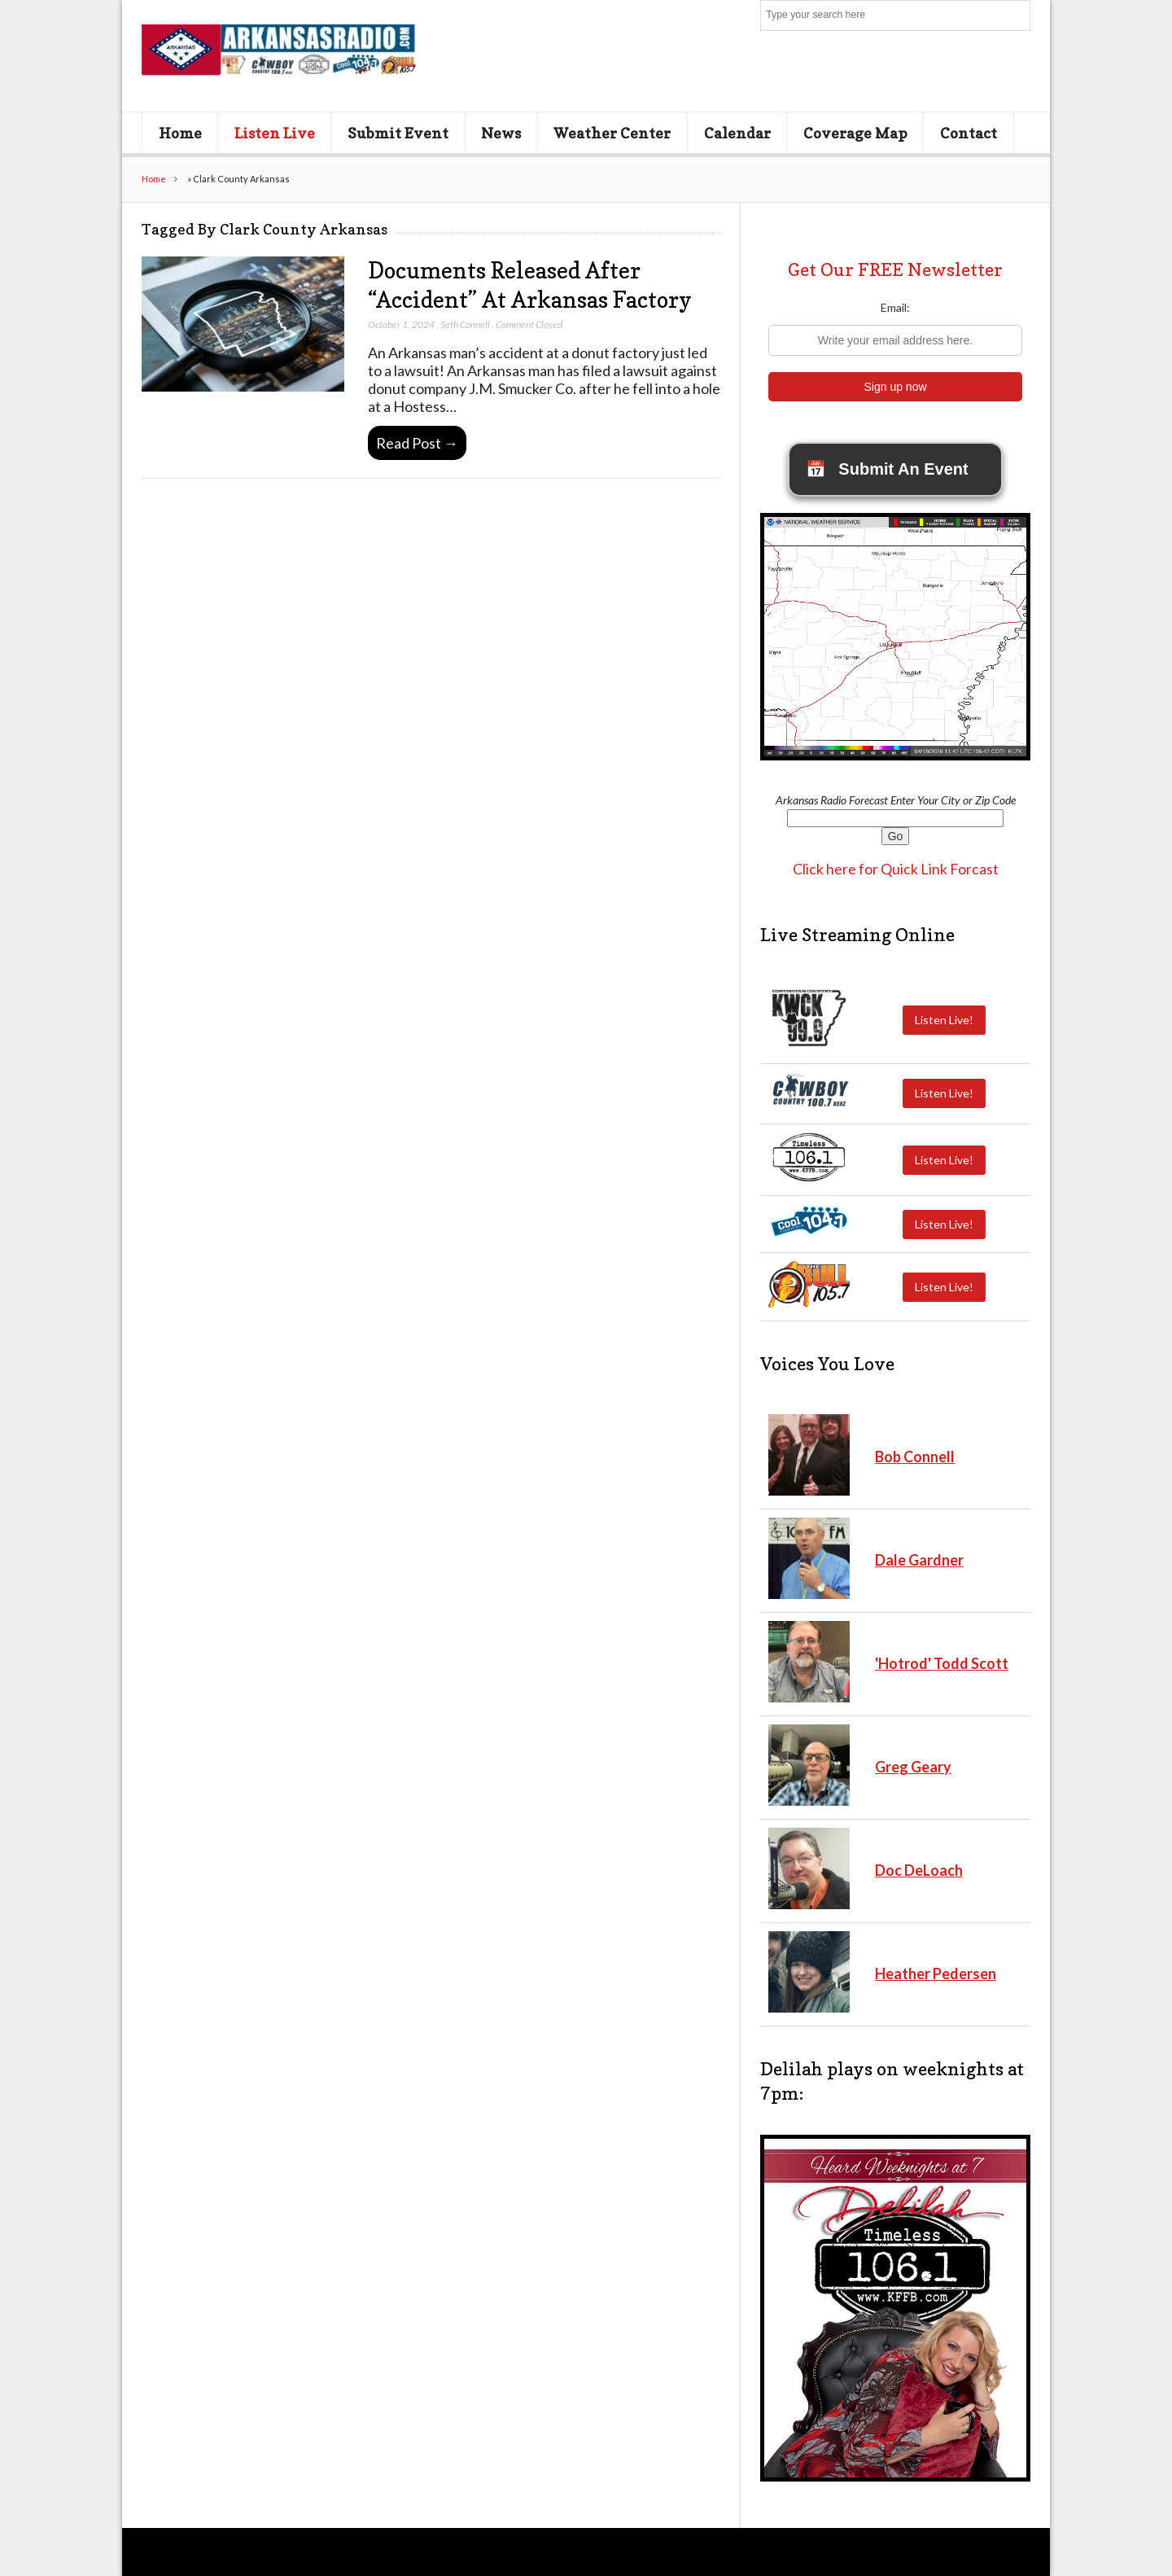  Describe the element at coordinates (968, 133) in the screenshot. I see `Contact` at that location.